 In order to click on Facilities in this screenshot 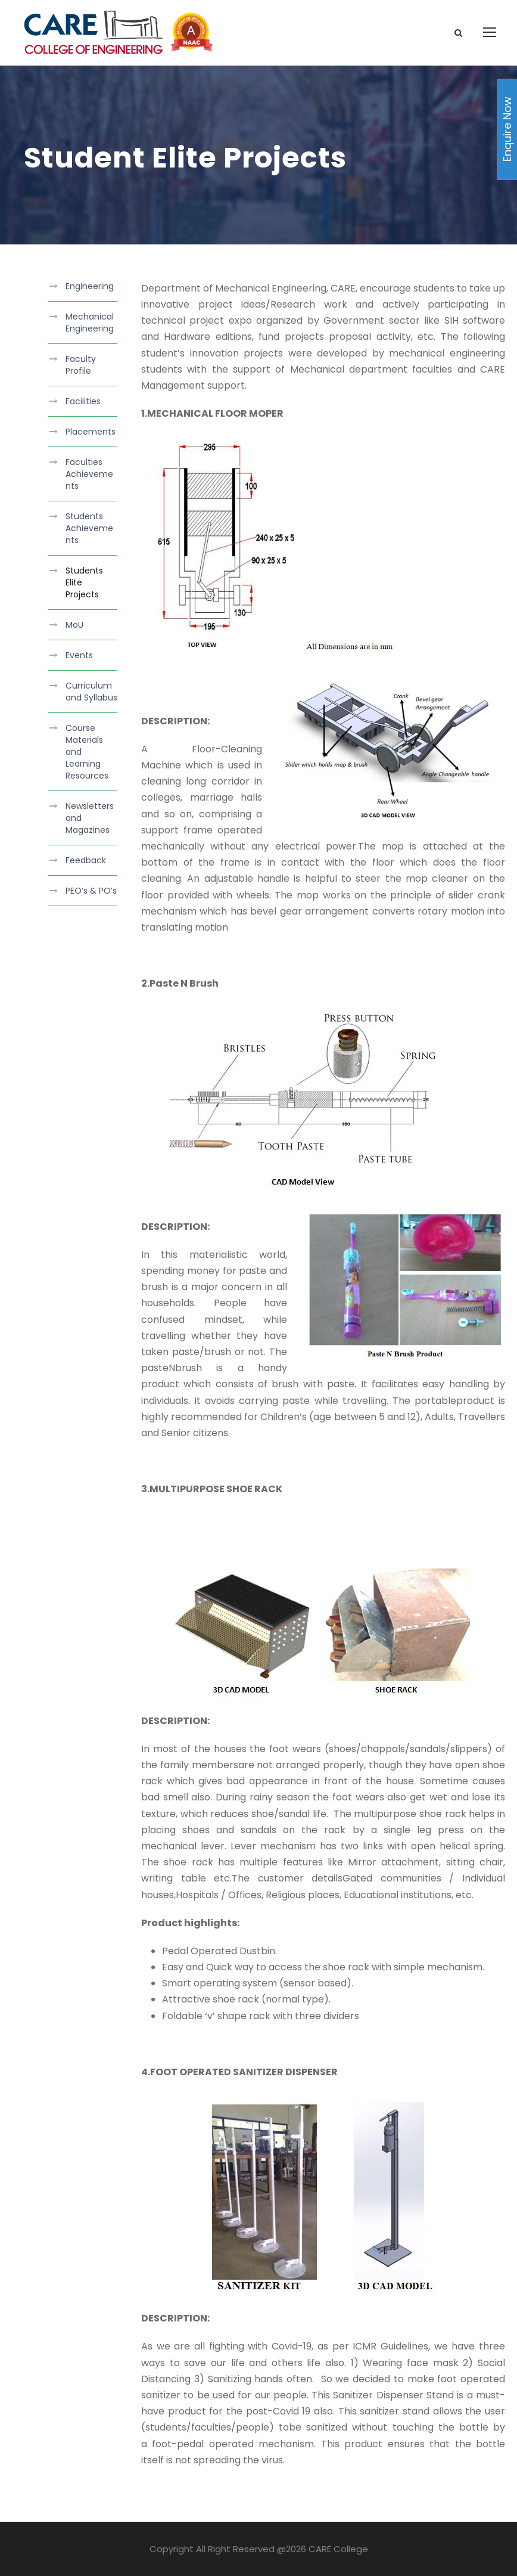, I will do `click(83, 401)`.